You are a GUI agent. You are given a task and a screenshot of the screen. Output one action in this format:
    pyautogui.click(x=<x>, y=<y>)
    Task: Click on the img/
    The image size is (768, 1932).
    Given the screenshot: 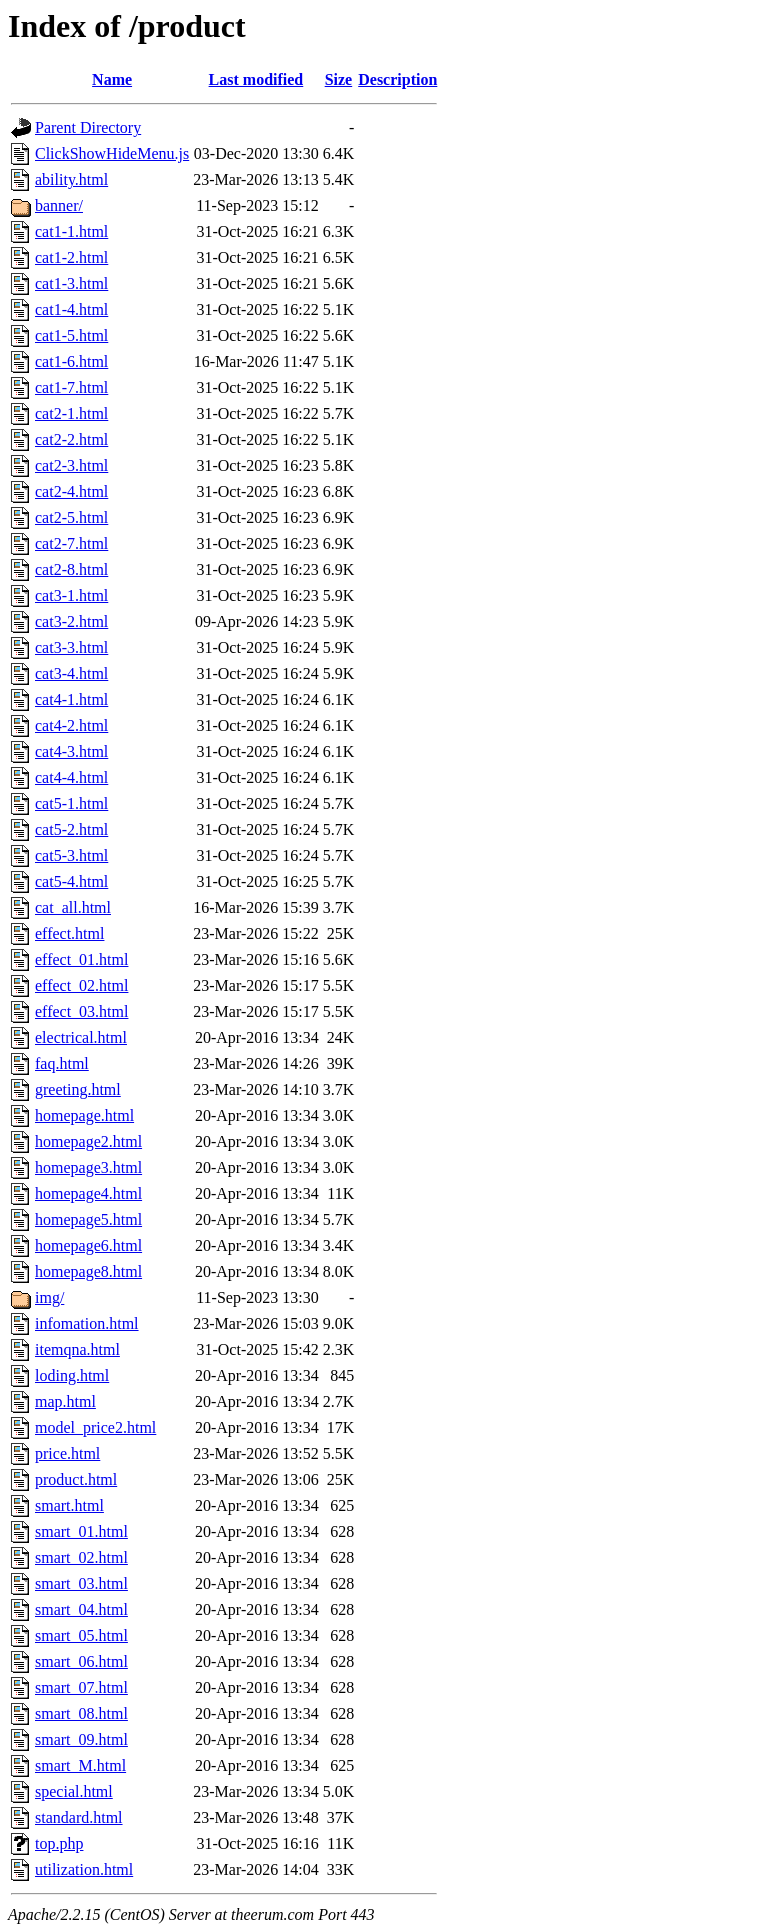 What is the action you would take?
    pyautogui.click(x=49, y=1297)
    